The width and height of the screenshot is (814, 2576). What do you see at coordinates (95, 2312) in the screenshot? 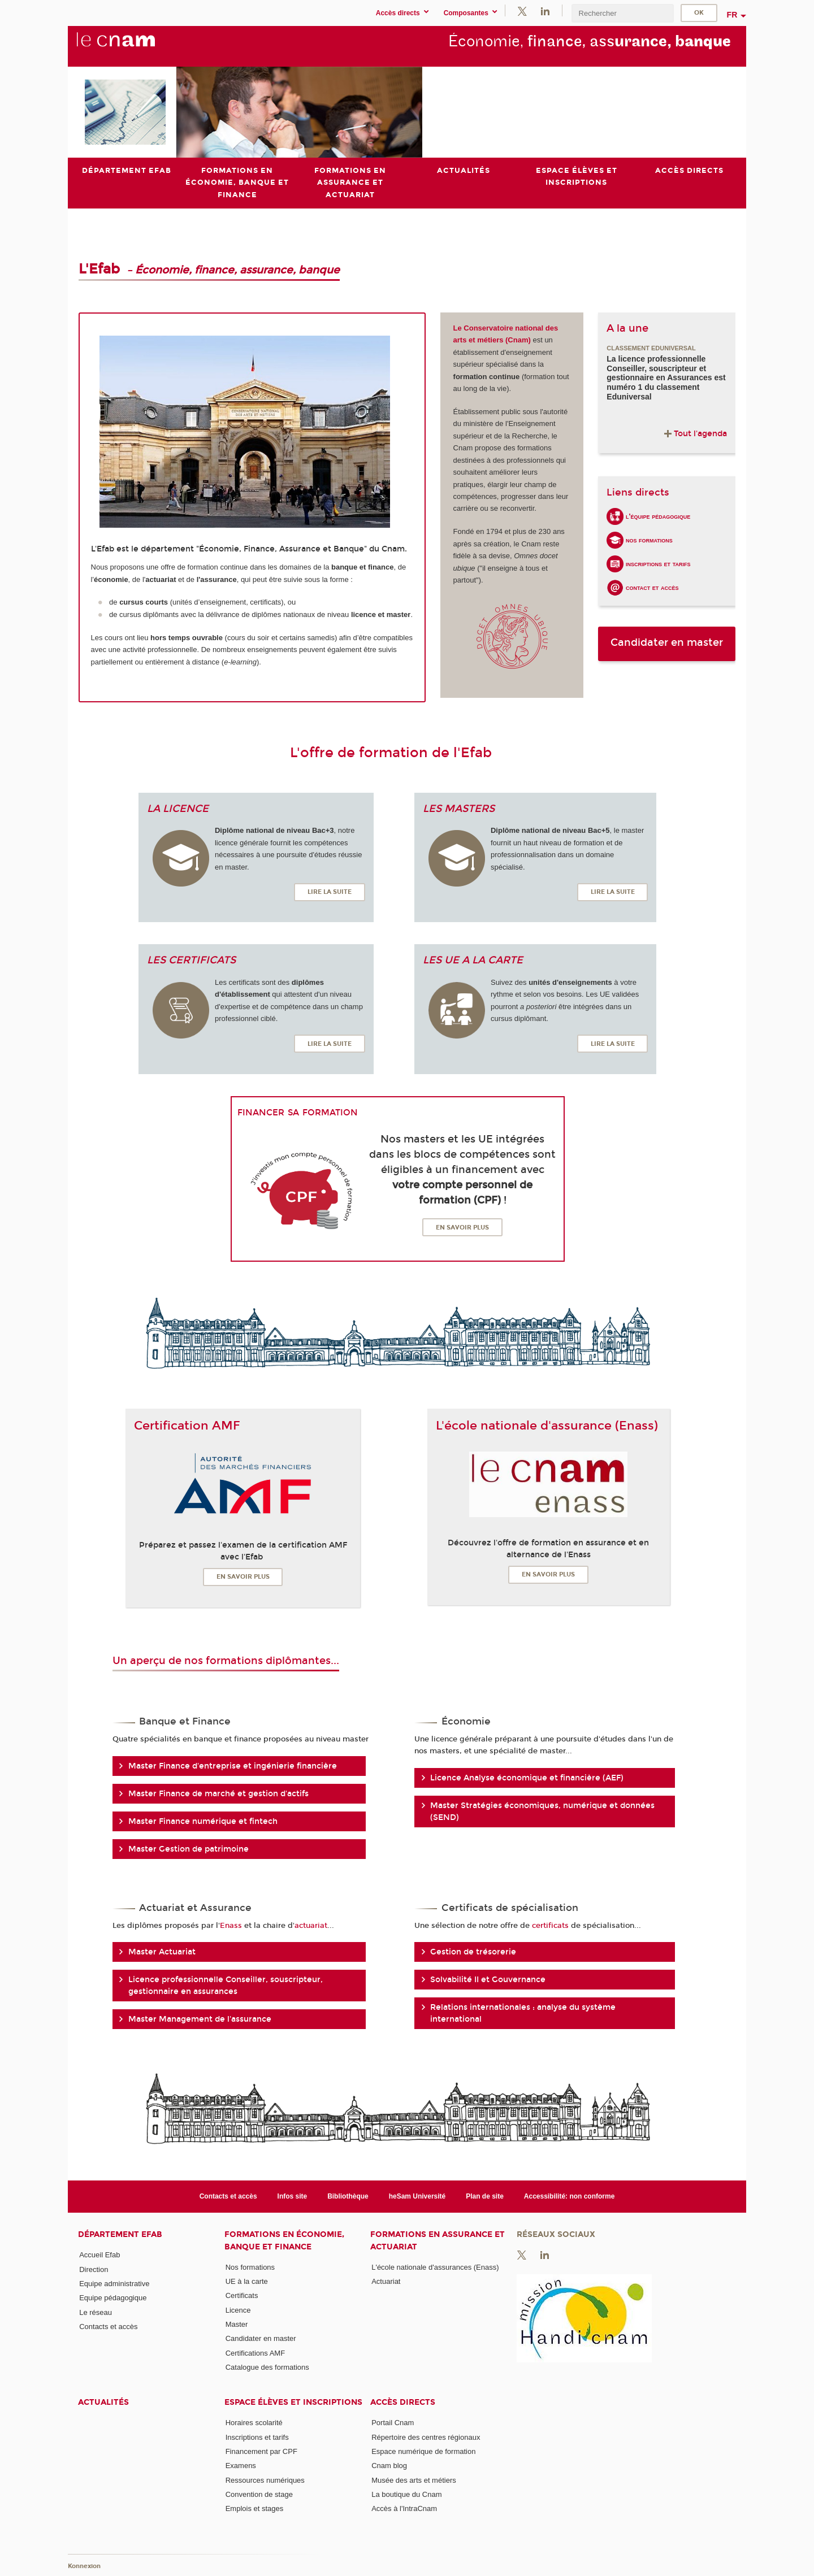
I see `Le réseau` at bounding box center [95, 2312].